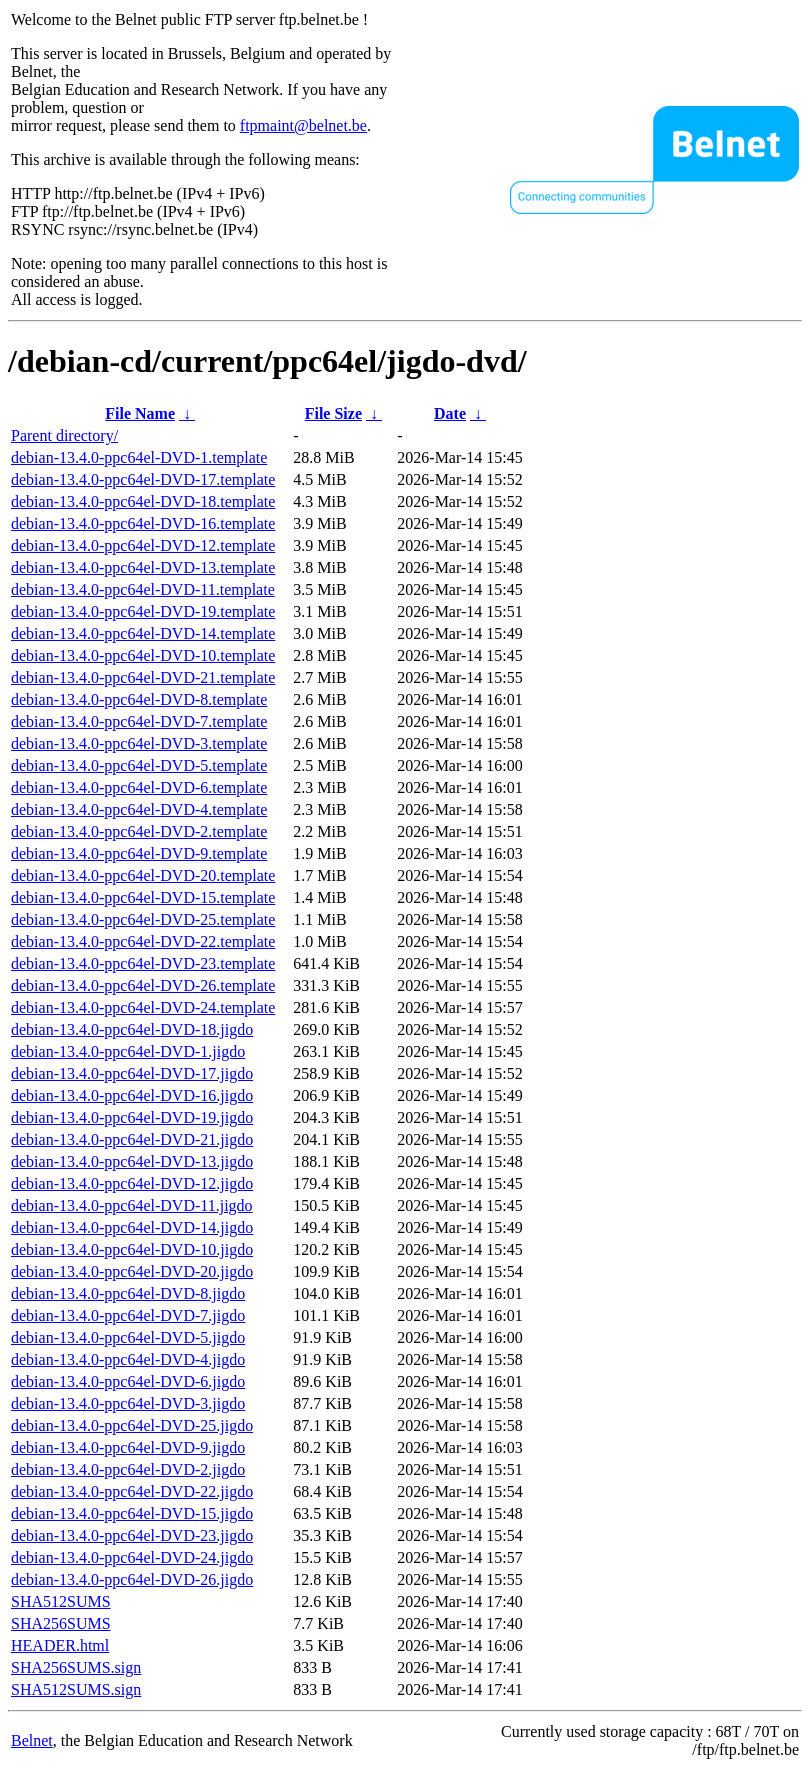 The image size is (810, 1770). What do you see at coordinates (61, 1601) in the screenshot?
I see `SHA512SUMS` at bounding box center [61, 1601].